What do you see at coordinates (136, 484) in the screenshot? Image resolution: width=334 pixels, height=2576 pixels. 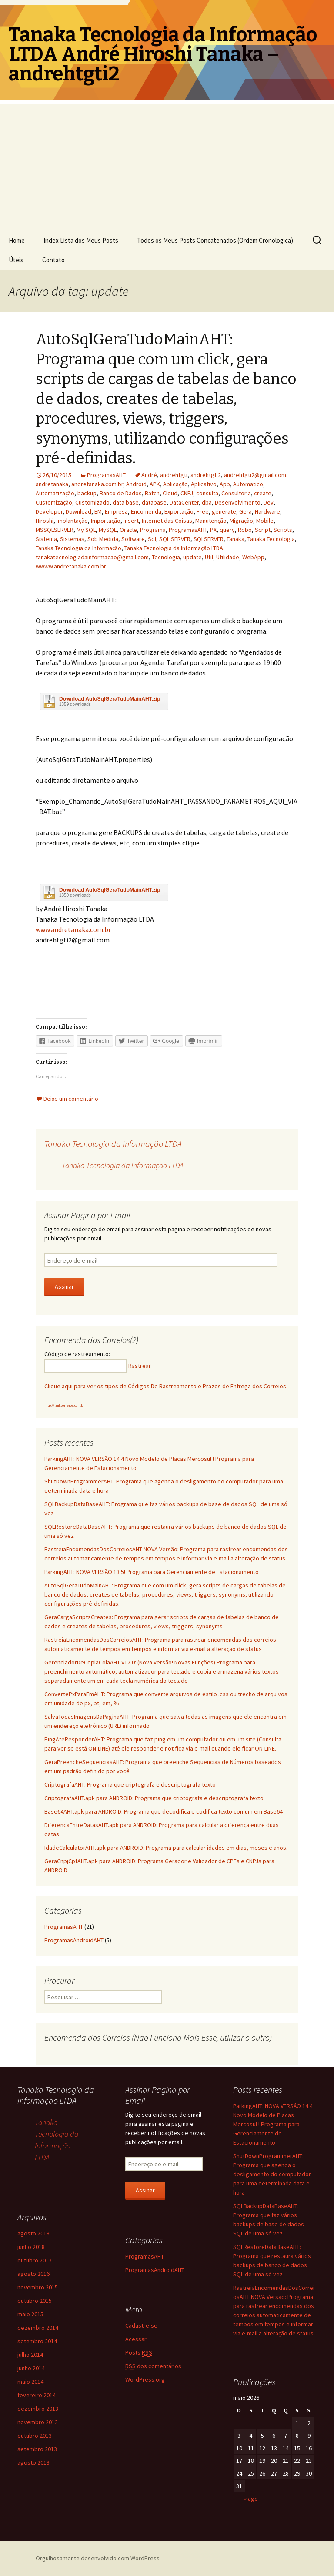 I see `Android` at bounding box center [136, 484].